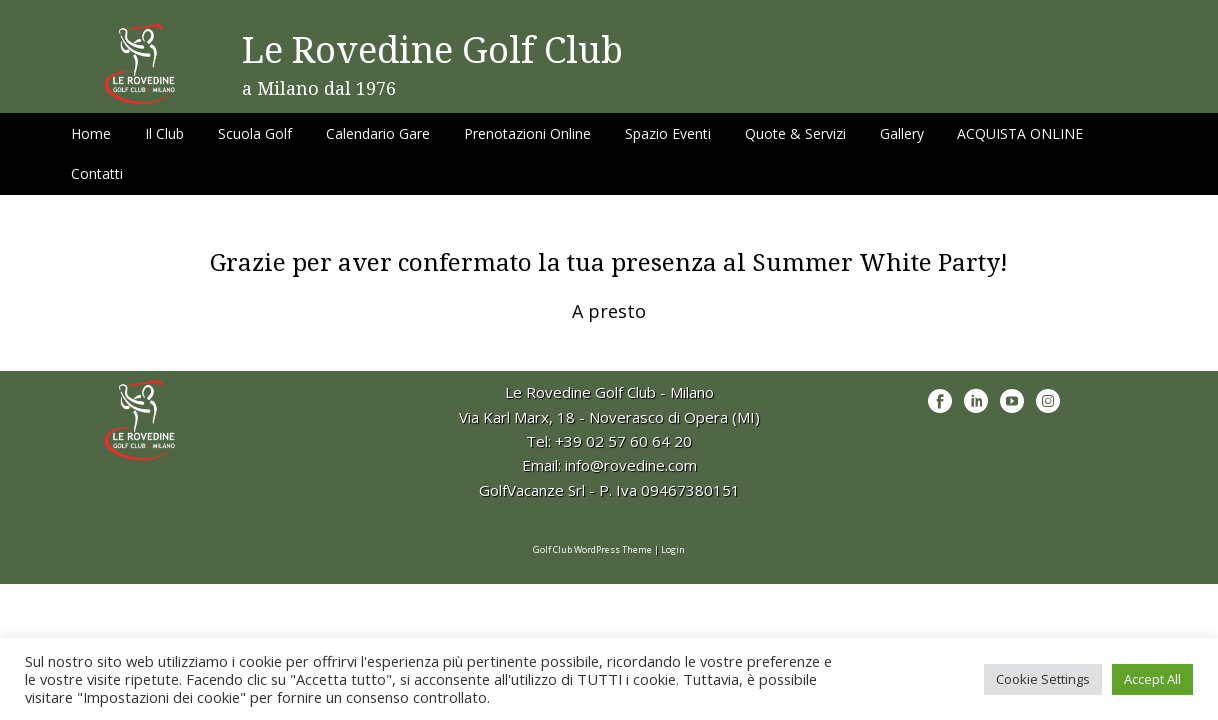 This screenshot has height=720, width=1218. I want to click on Cookie Settings [button], so click(1043, 679).